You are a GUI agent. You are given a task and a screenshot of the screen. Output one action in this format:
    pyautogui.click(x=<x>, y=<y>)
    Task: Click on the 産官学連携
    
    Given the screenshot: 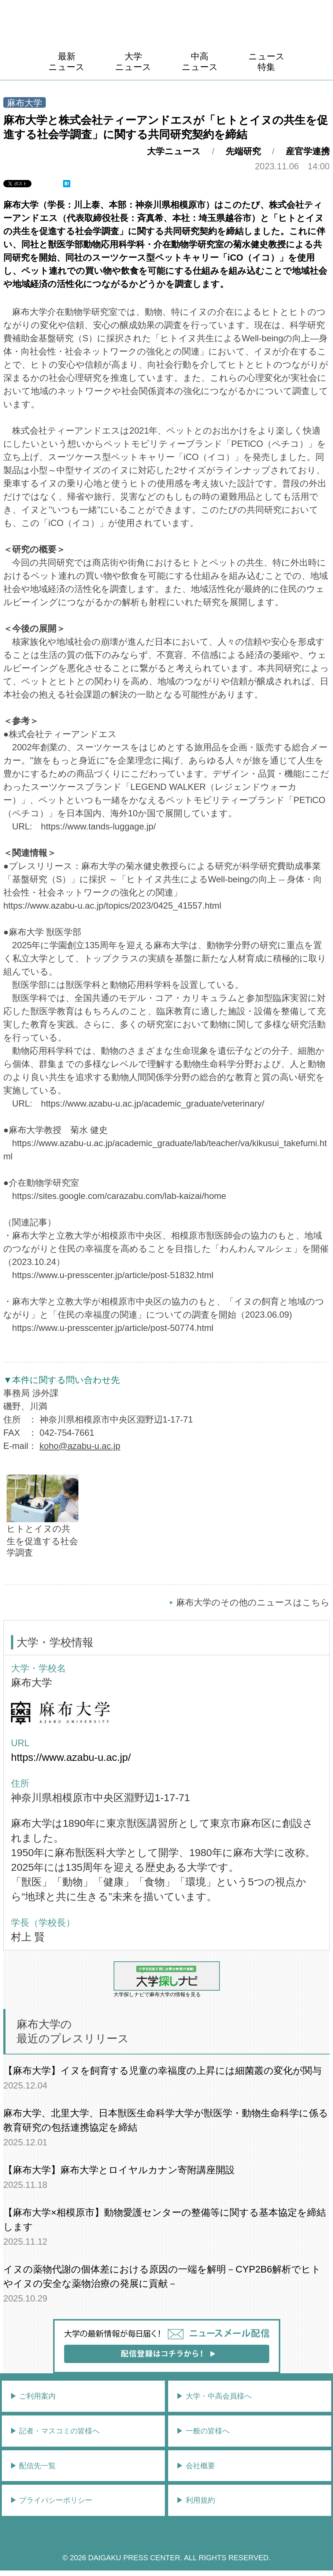 What is the action you would take?
    pyautogui.click(x=308, y=151)
    